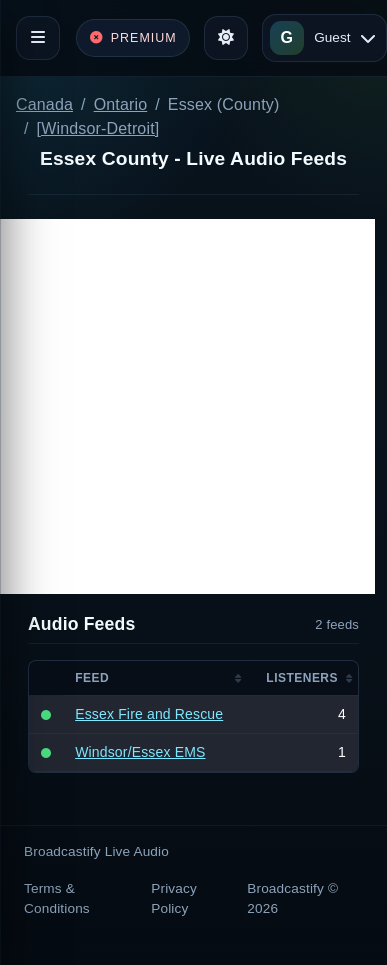  Describe the element at coordinates (140, 752) in the screenshot. I see `Windsor/Essex EMS` at that location.